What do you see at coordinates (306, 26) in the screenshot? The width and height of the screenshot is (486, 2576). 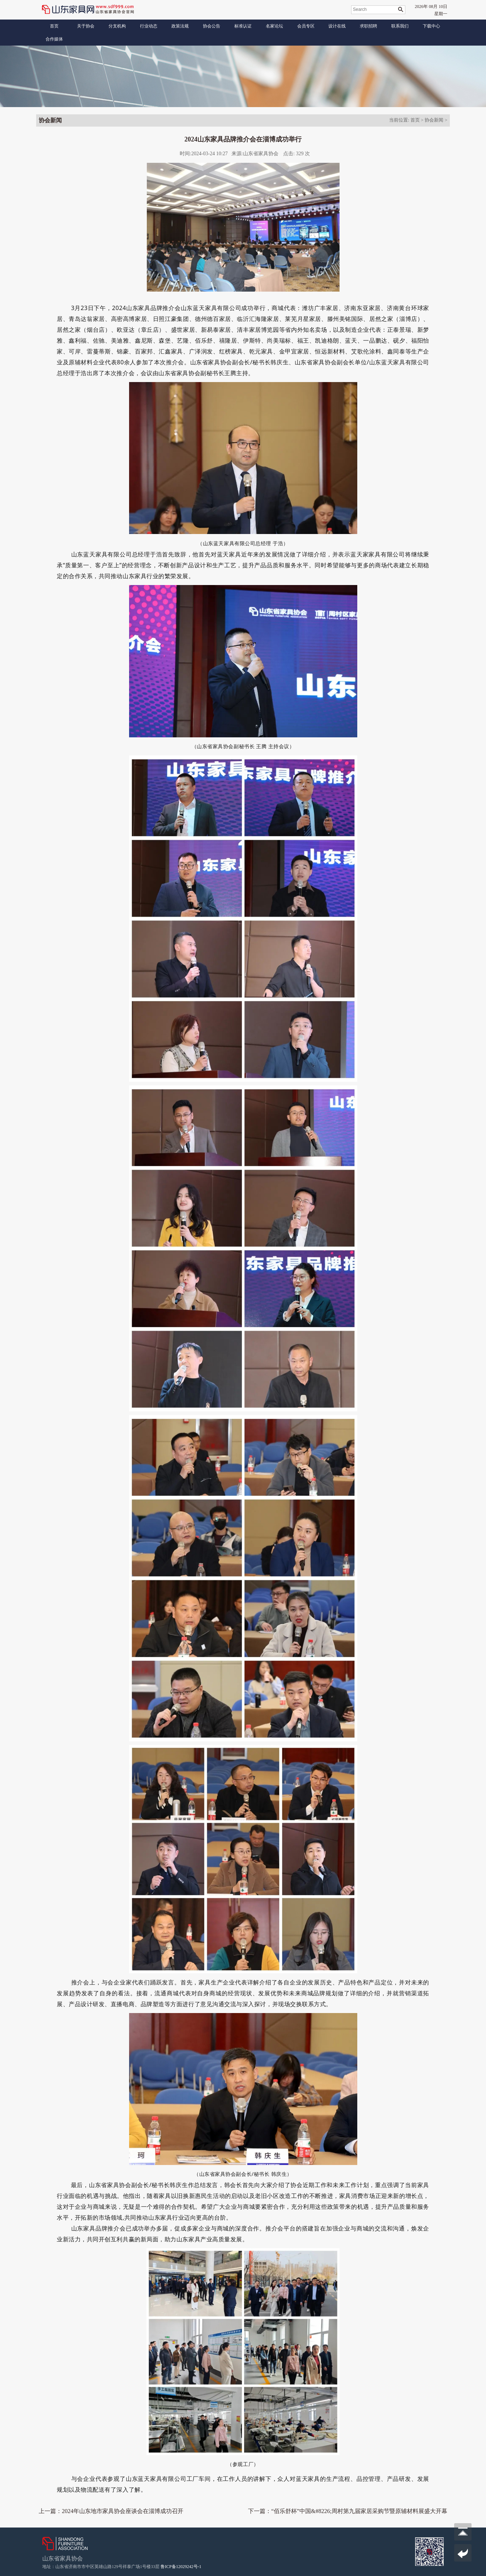 I see `会员专区` at bounding box center [306, 26].